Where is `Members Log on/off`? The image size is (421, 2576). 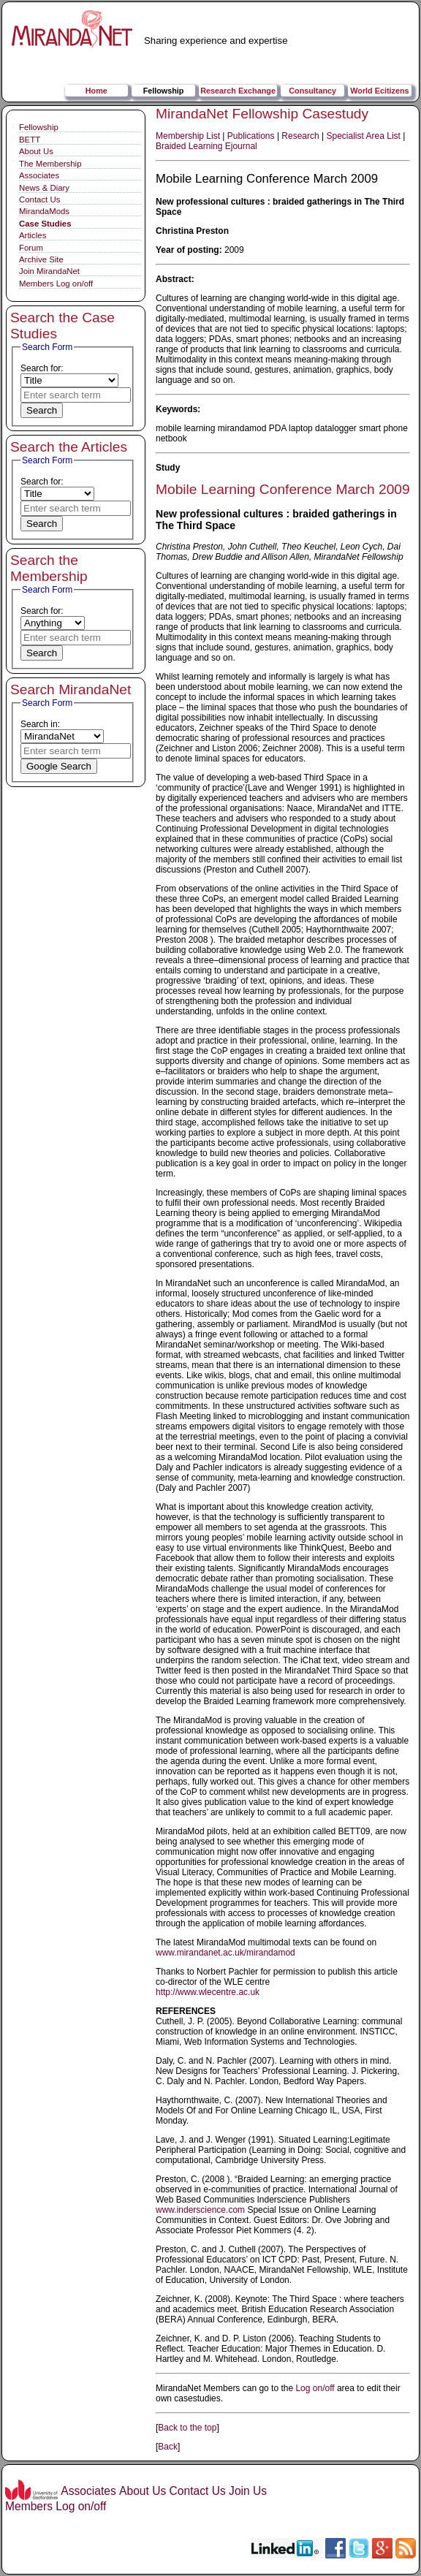 Members Log on/off is located at coordinates (56, 283).